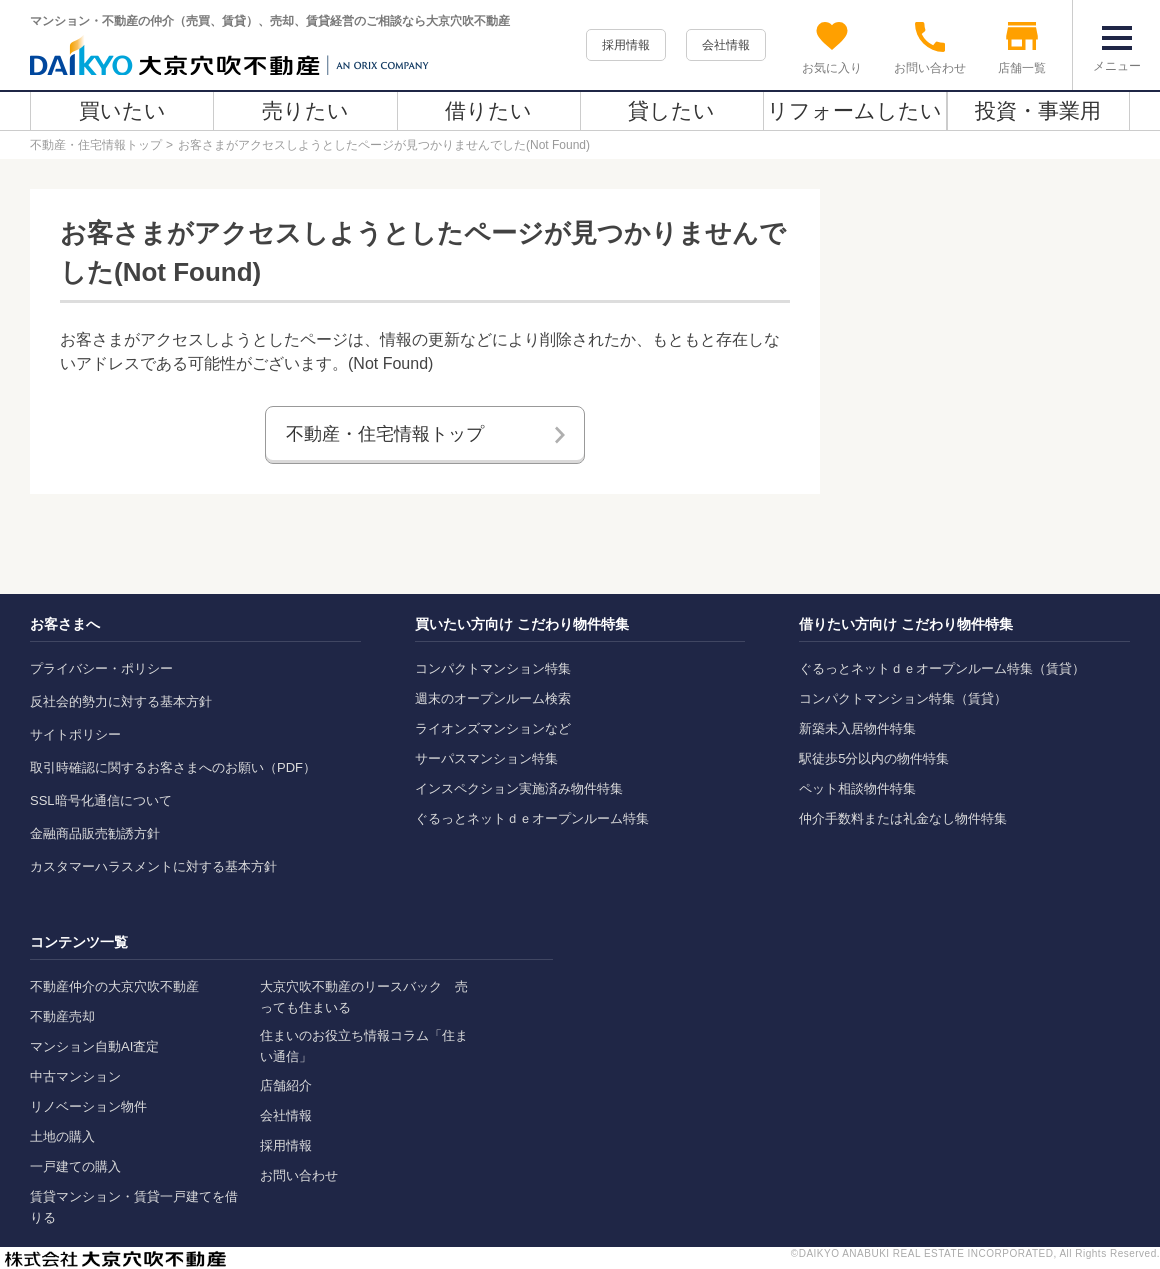 Image resolution: width=1160 pixels, height=1269 pixels. Describe the element at coordinates (95, 833) in the screenshot. I see `金融商品販売勧誘方針` at that location.